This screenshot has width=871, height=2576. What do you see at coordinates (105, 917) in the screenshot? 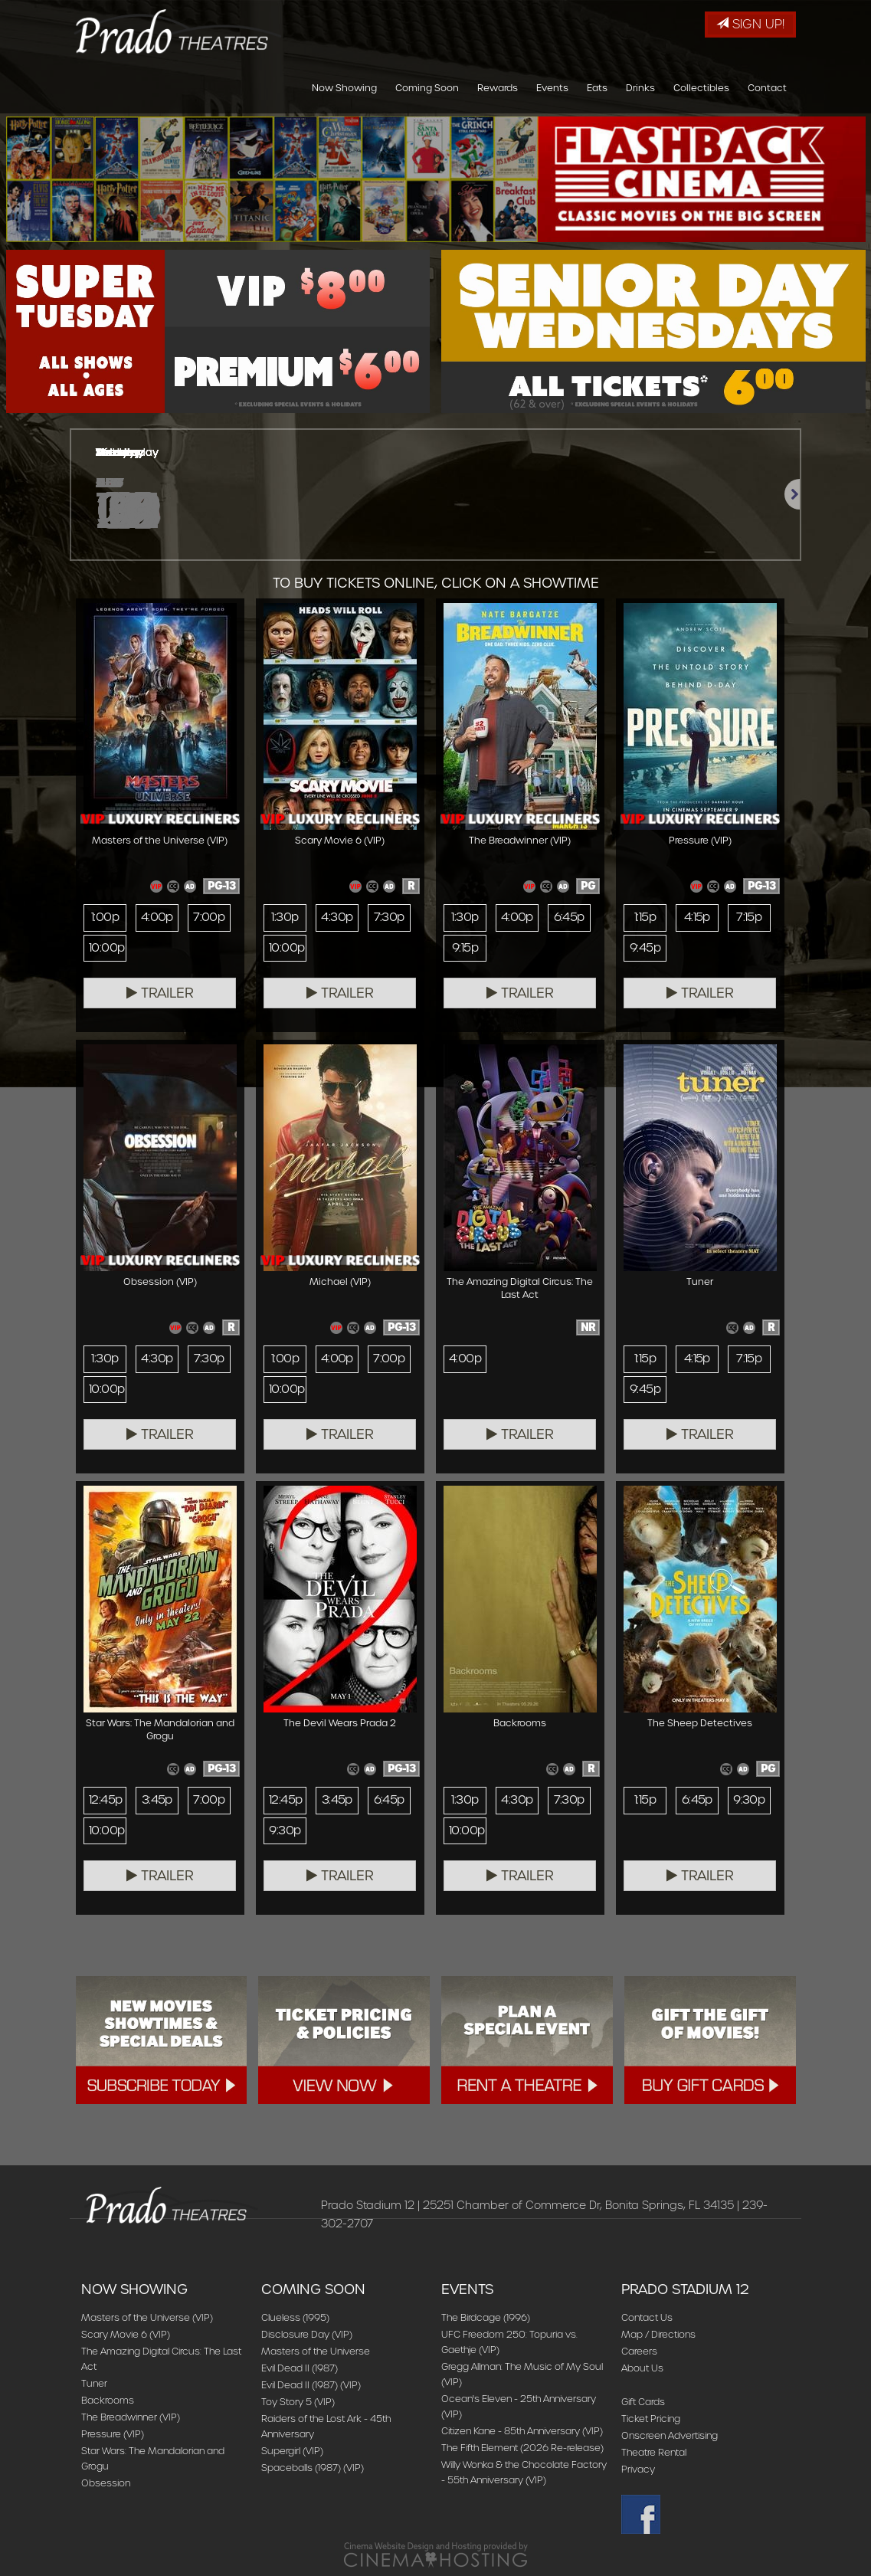
I see `1:00p` at bounding box center [105, 917].